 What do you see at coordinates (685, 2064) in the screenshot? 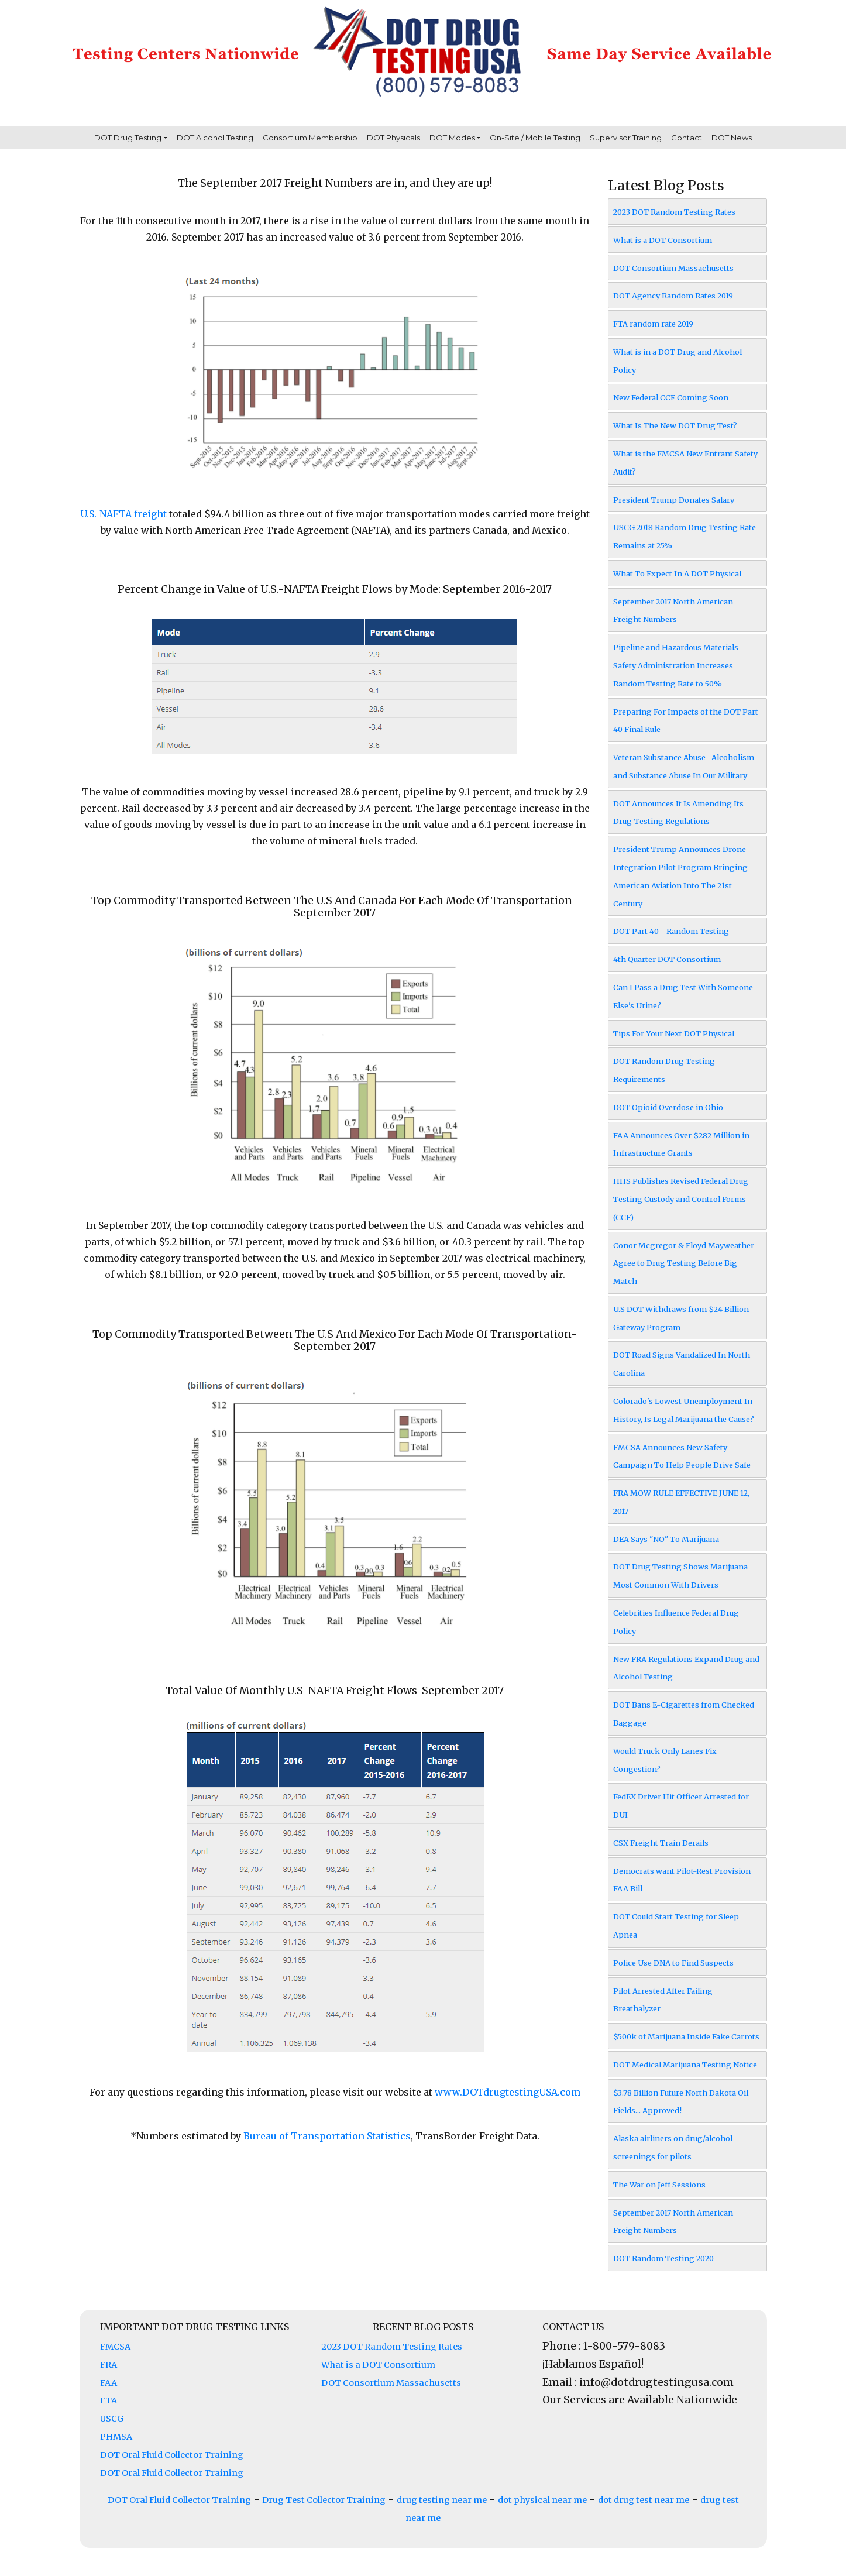
I see `DOT Medical Marijuana Testing Notice` at bounding box center [685, 2064].